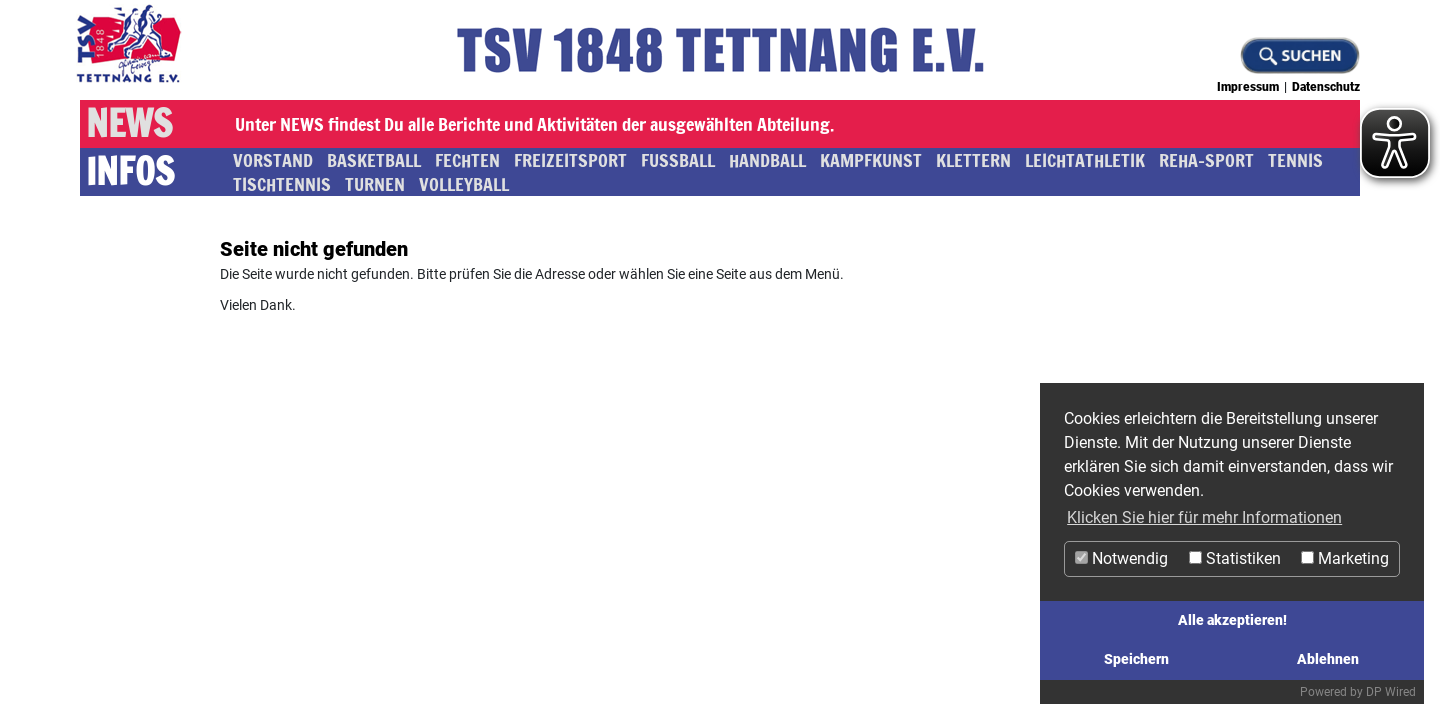 Image resolution: width=1440 pixels, height=720 pixels. I want to click on Datenschutz, so click(1326, 87).